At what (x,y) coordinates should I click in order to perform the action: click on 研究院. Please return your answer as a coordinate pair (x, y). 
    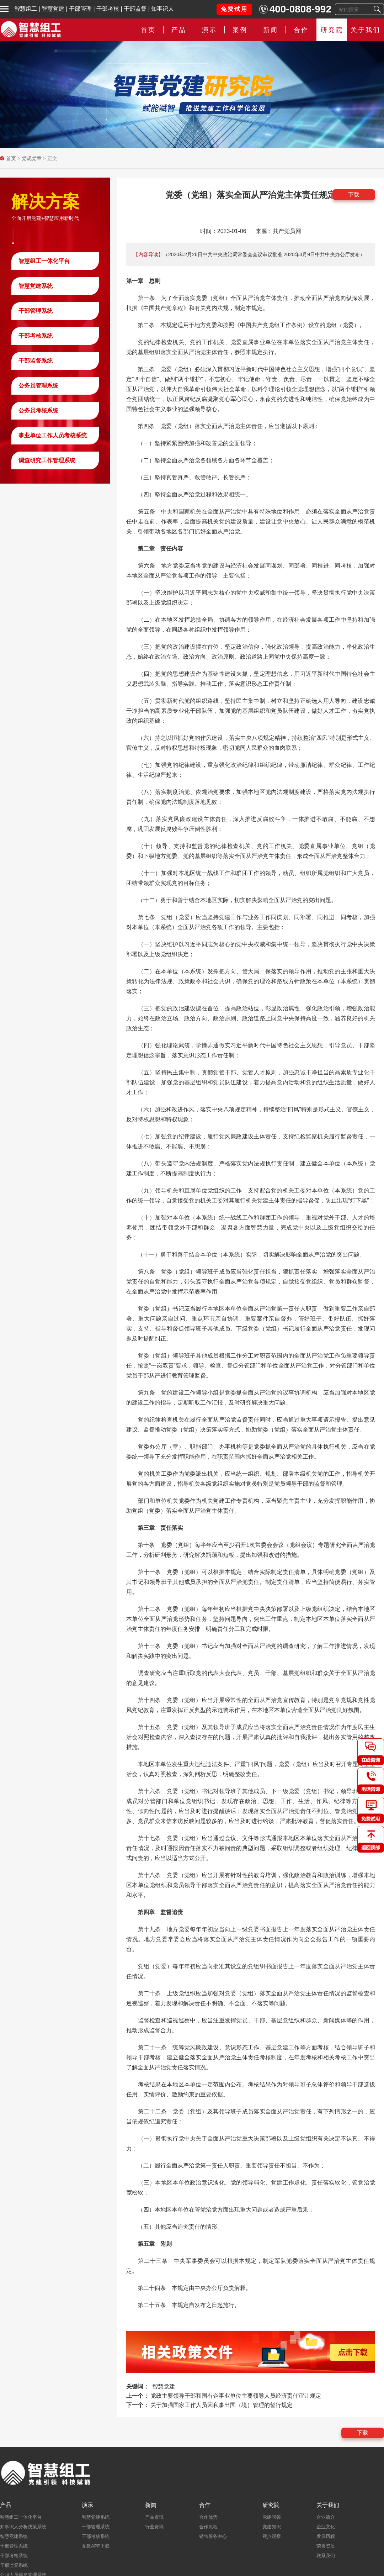
    Looking at the image, I should click on (332, 29).